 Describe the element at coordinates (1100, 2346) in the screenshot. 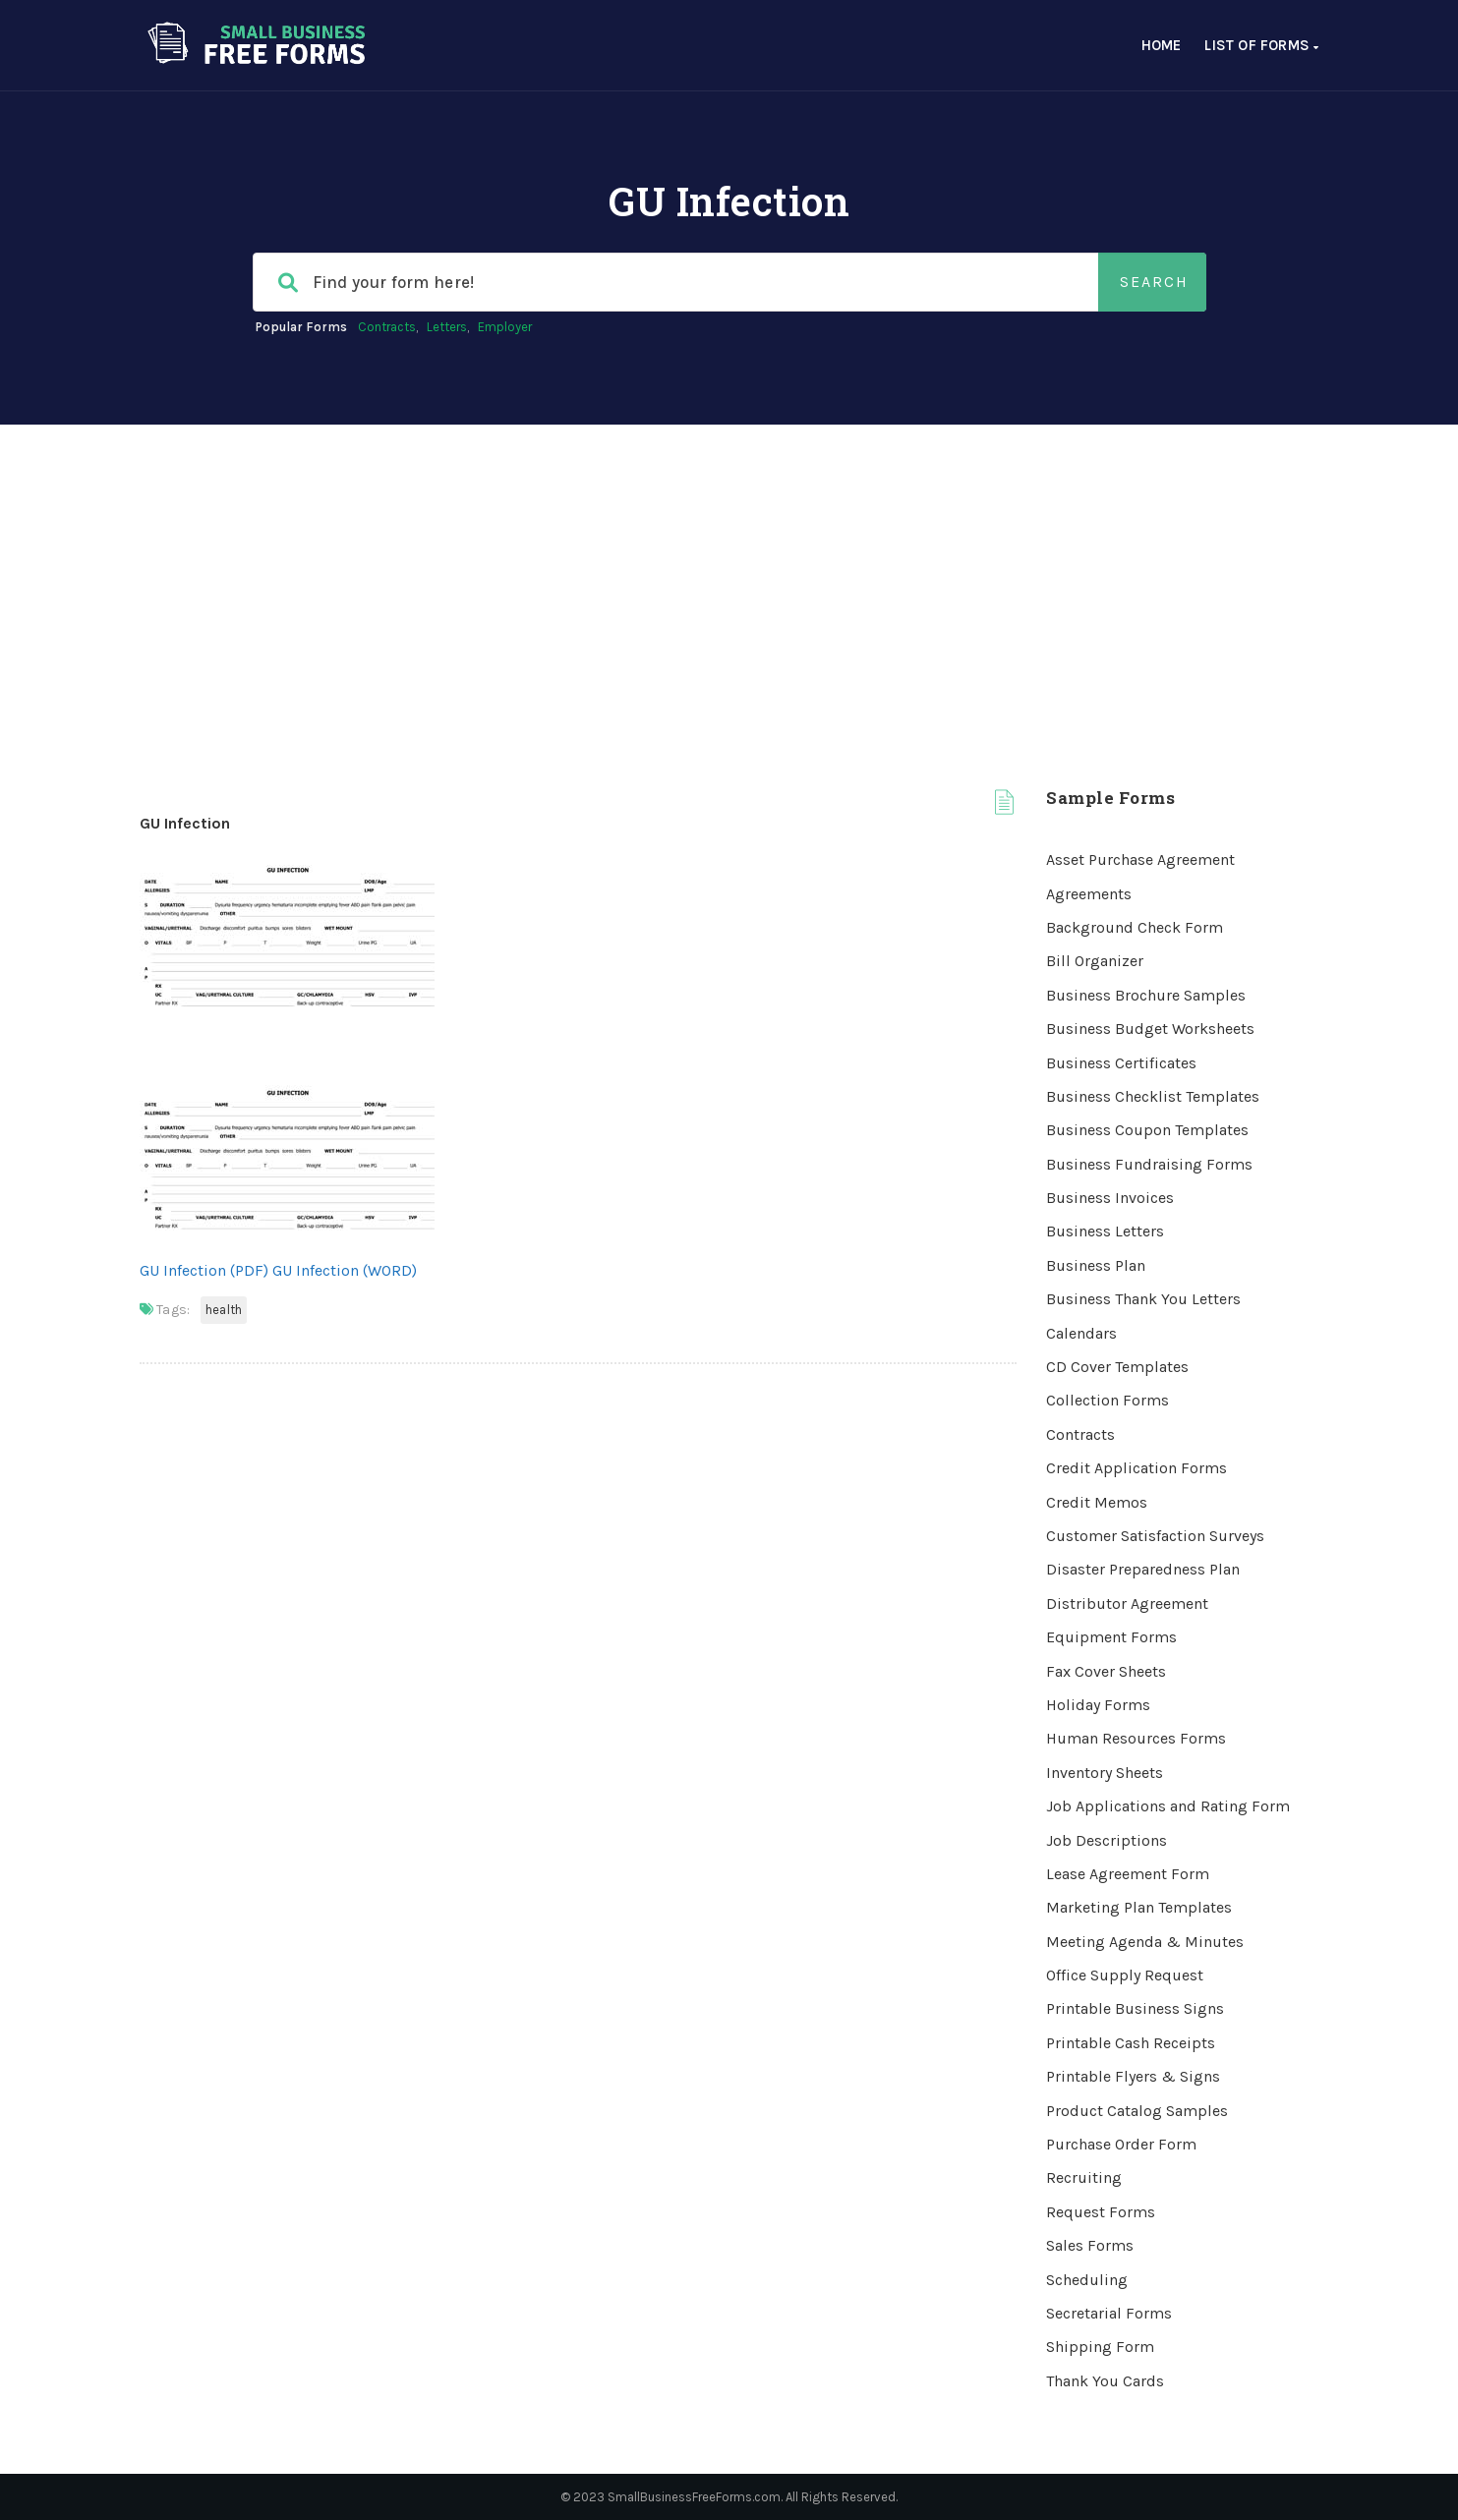

I see `Shipping Form` at that location.